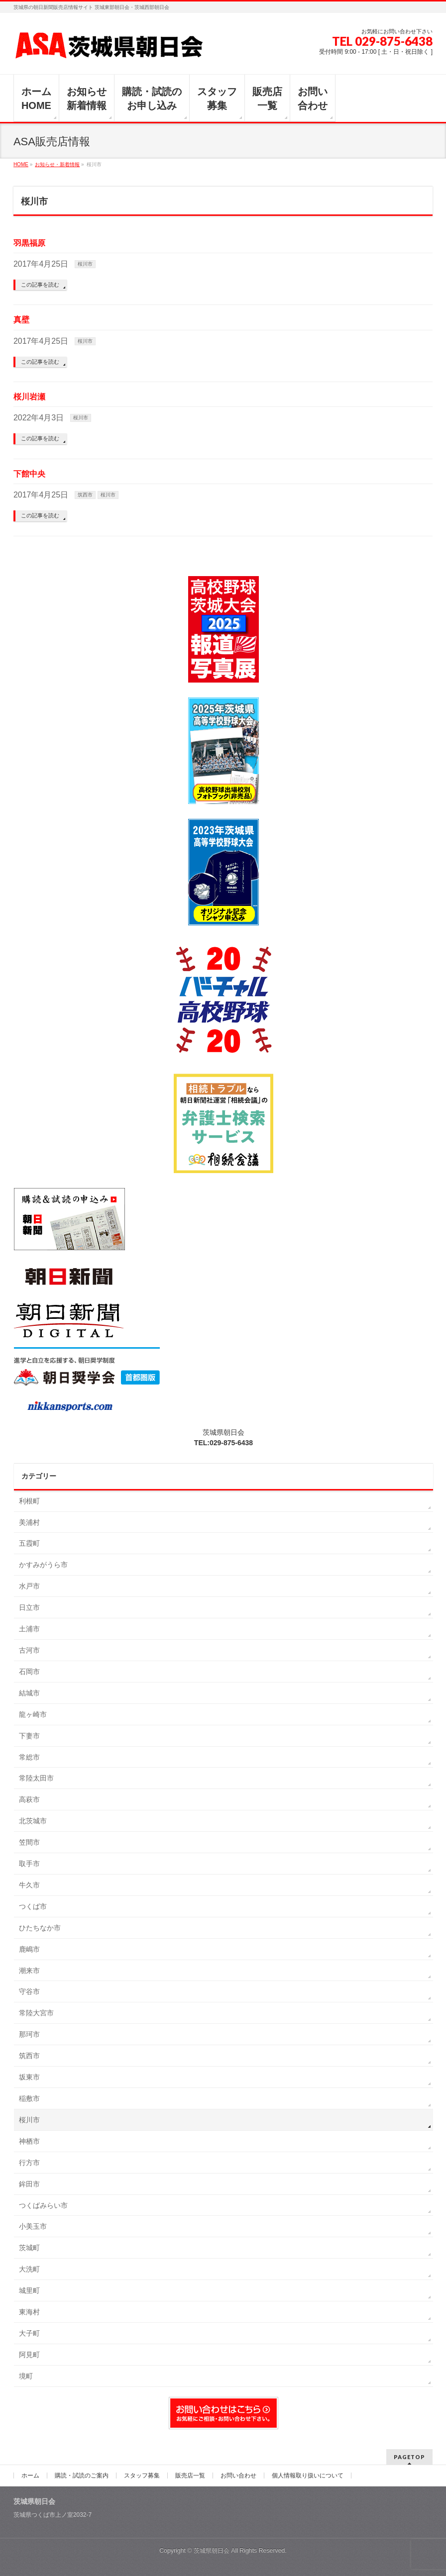 This screenshot has width=446, height=2576. What do you see at coordinates (43, 1565) in the screenshot?
I see `かすみがうら市` at bounding box center [43, 1565].